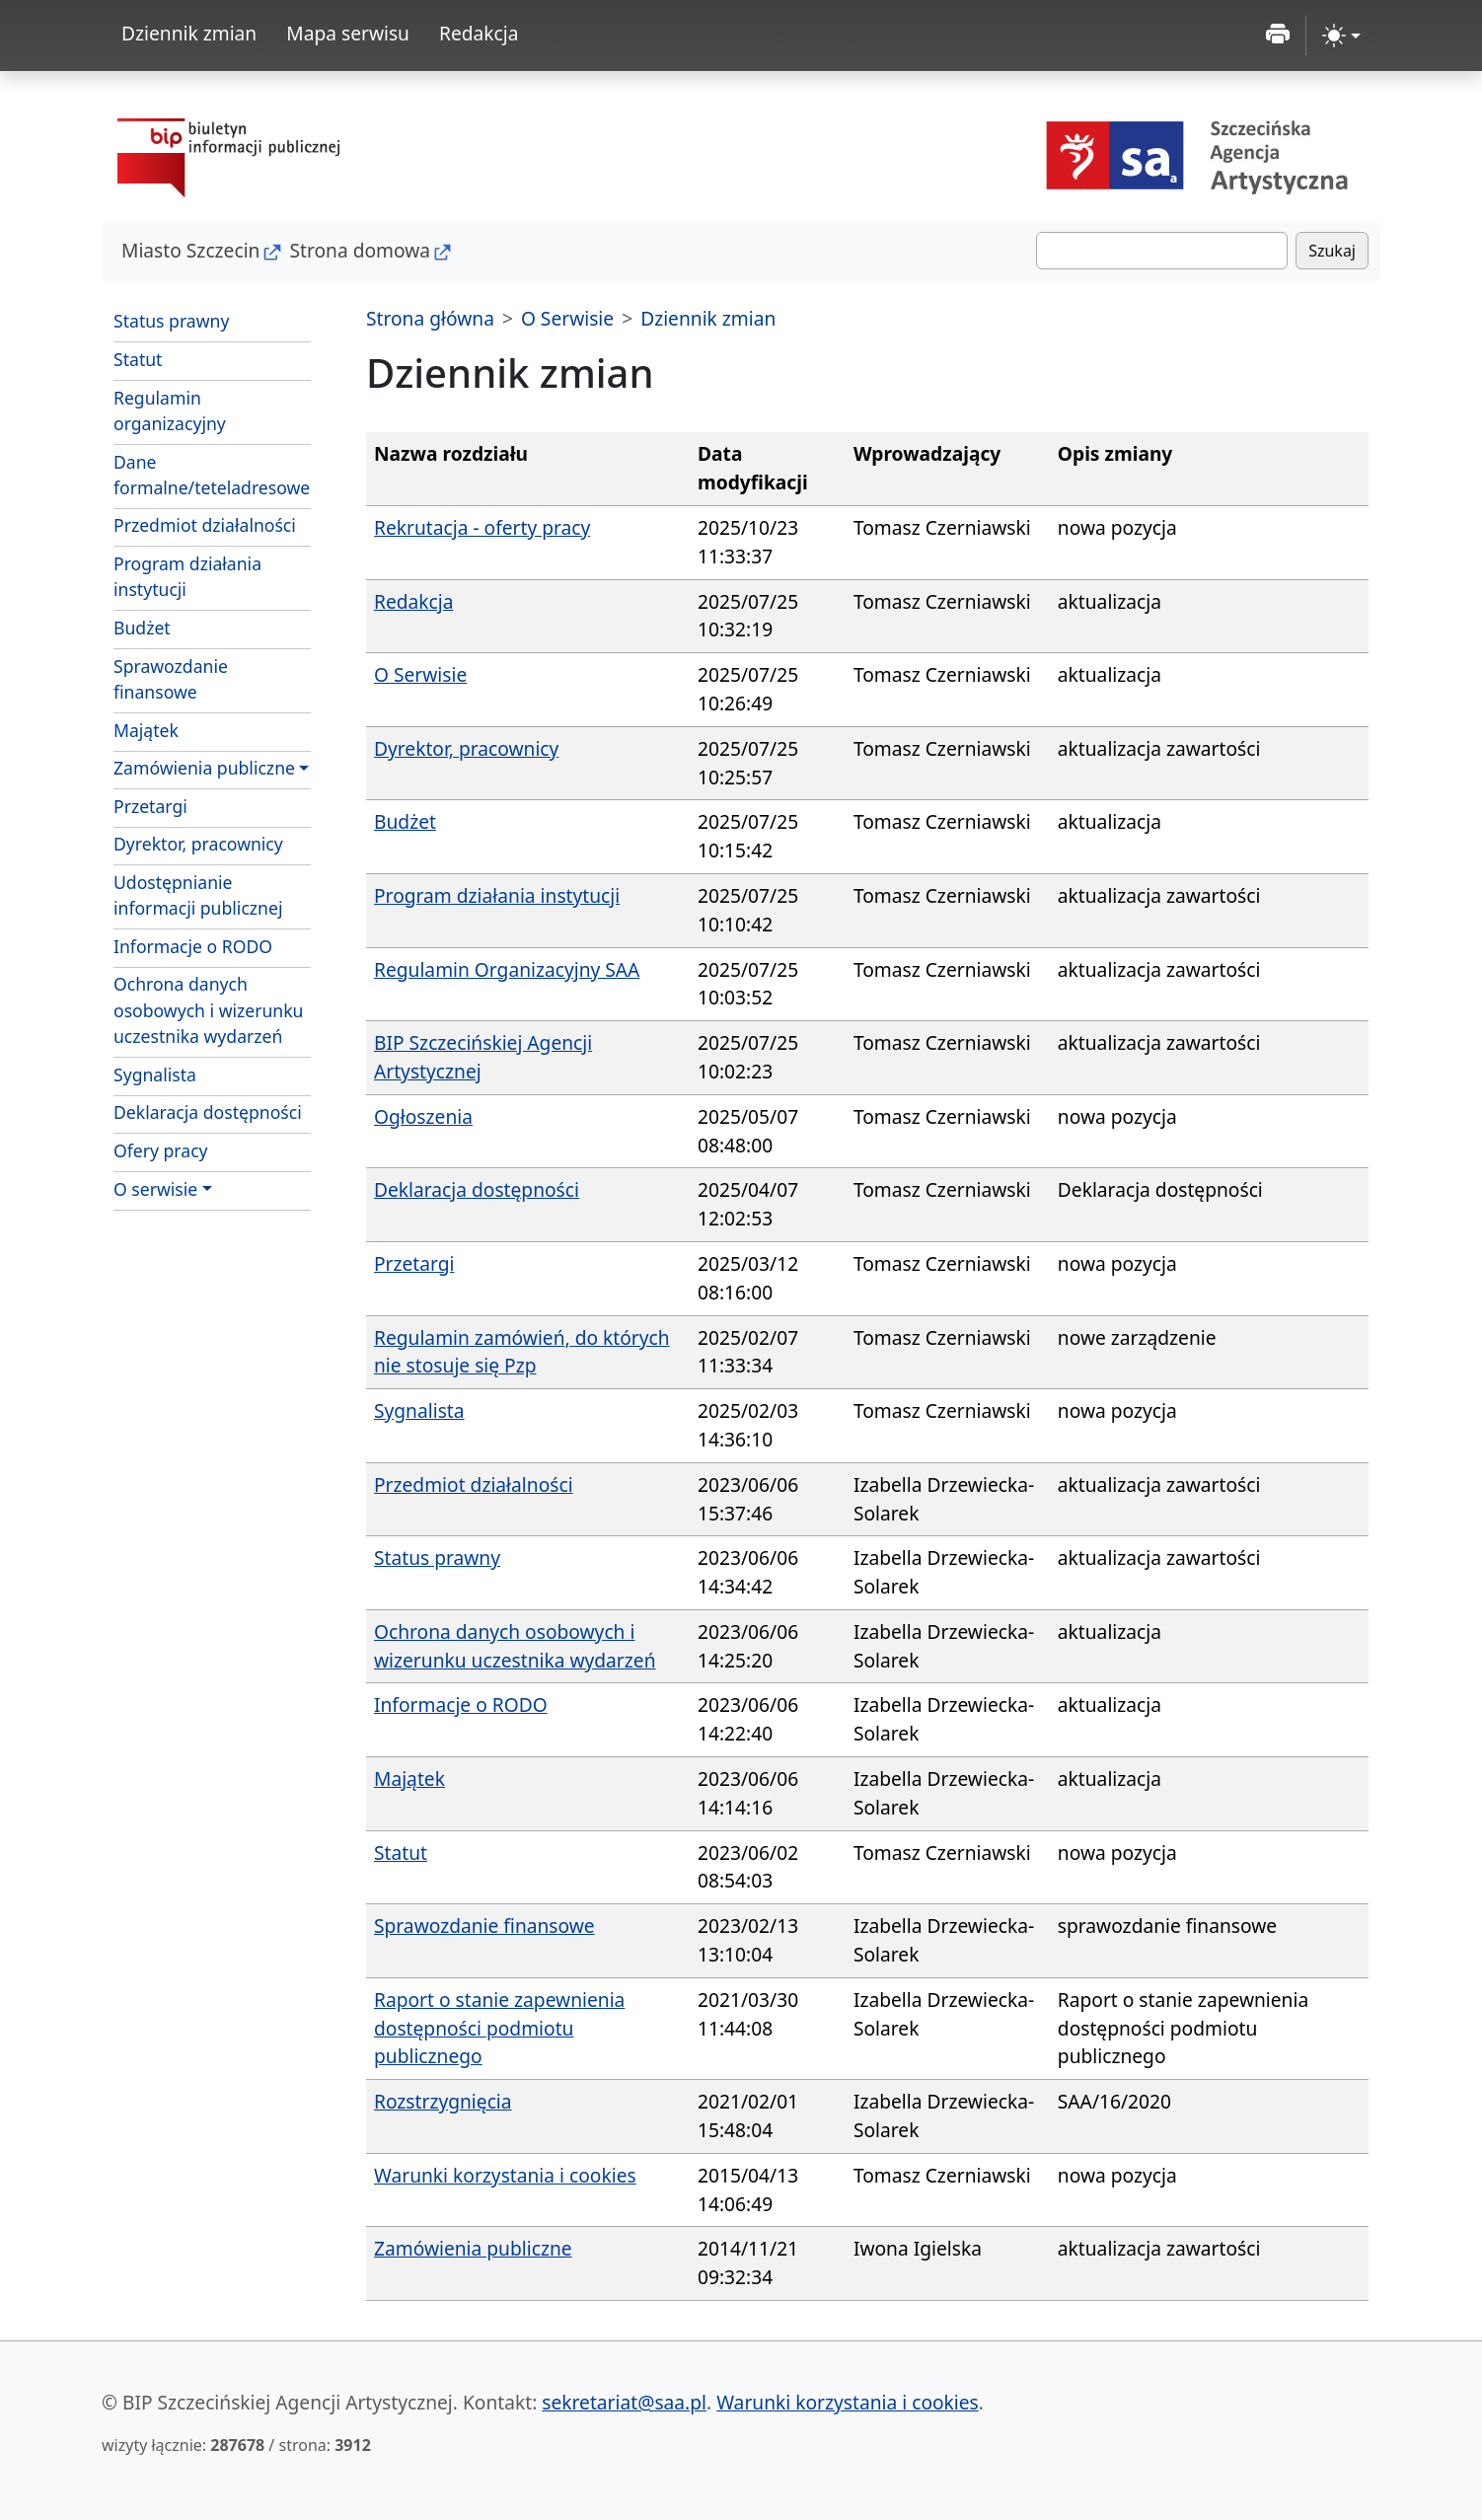 This screenshot has height=2520, width=1482. I want to click on O serwisie, so click(155, 1189).